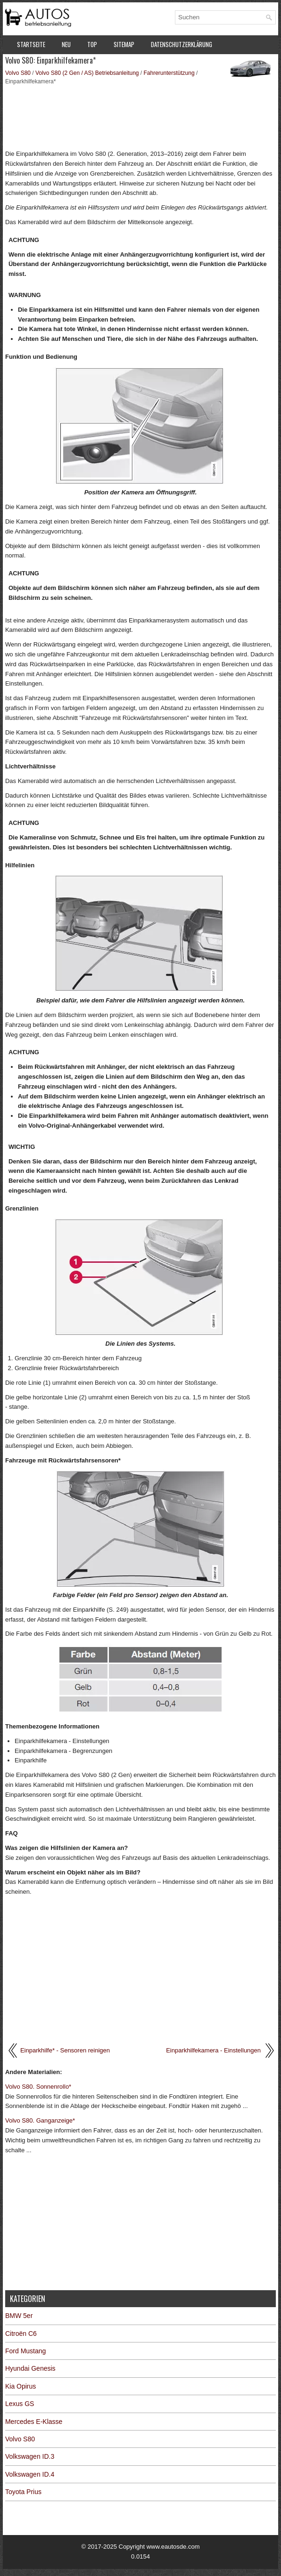 The height and width of the screenshot is (2576, 281). Describe the element at coordinates (29, 2474) in the screenshot. I see `Volkswagen ID.4` at that location.